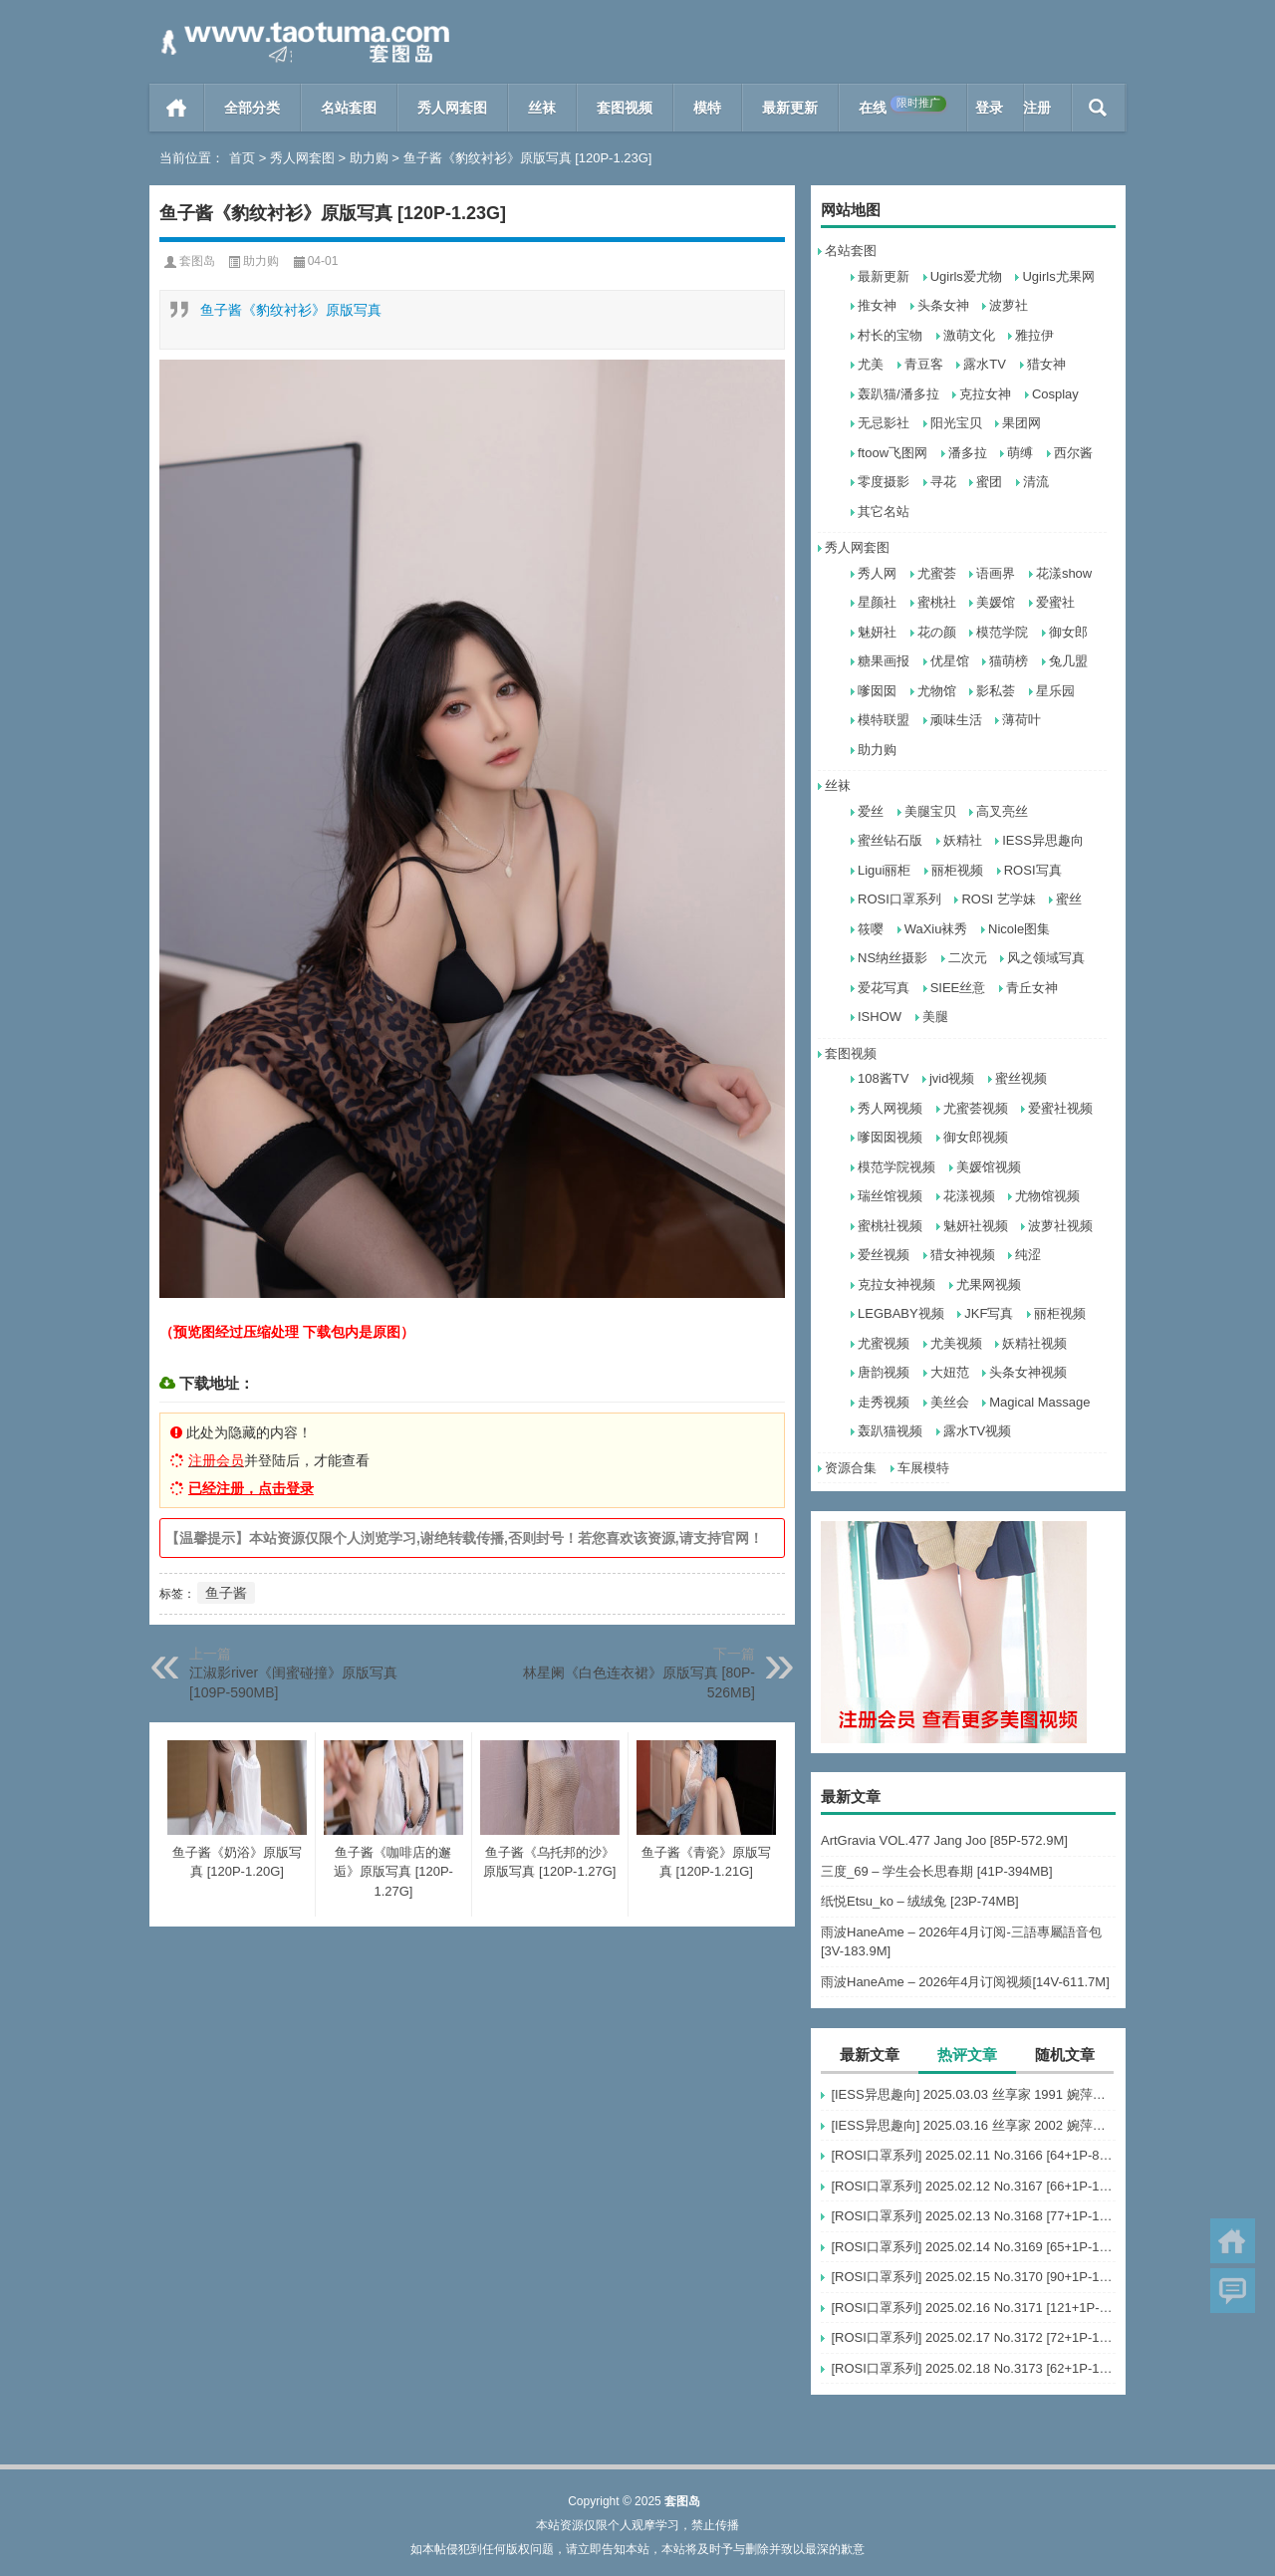 Image resolution: width=1275 pixels, height=2576 pixels. Describe the element at coordinates (542, 108) in the screenshot. I see `丝袜` at that location.